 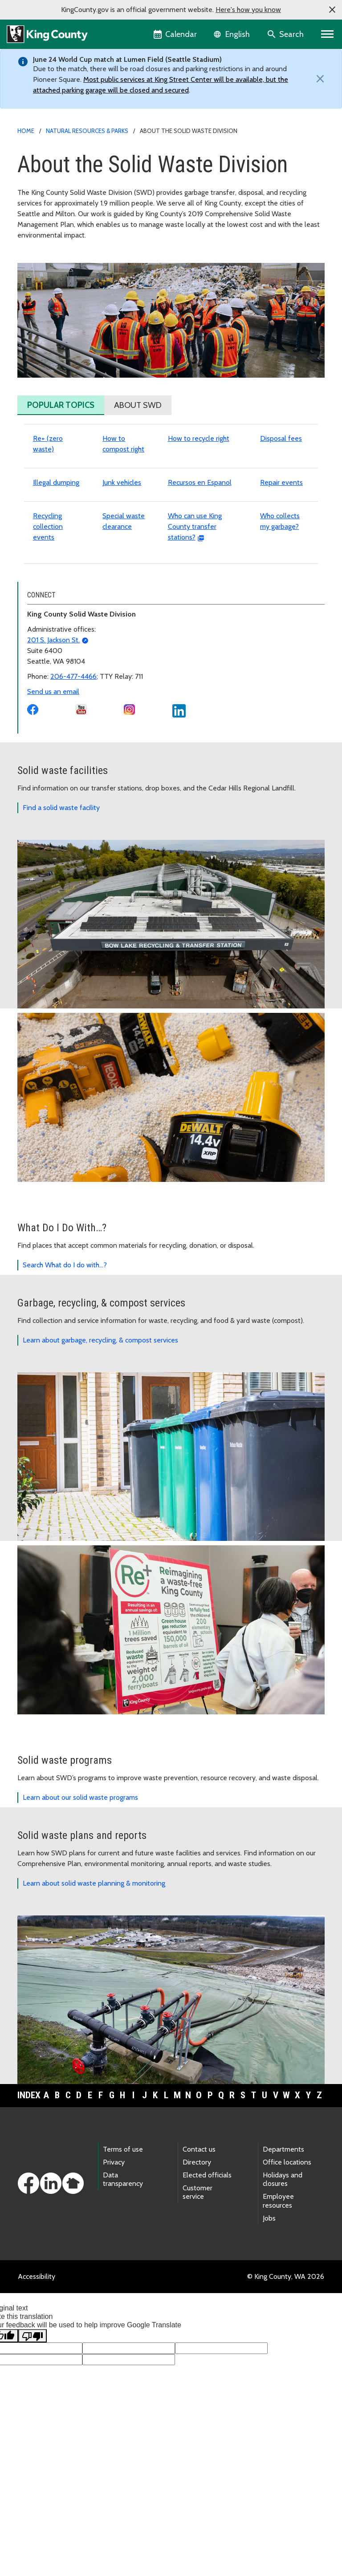 What do you see at coordinates (36, 2376) in the screenshot?
I see `Accessibility` at bounding box center [36, 2376].